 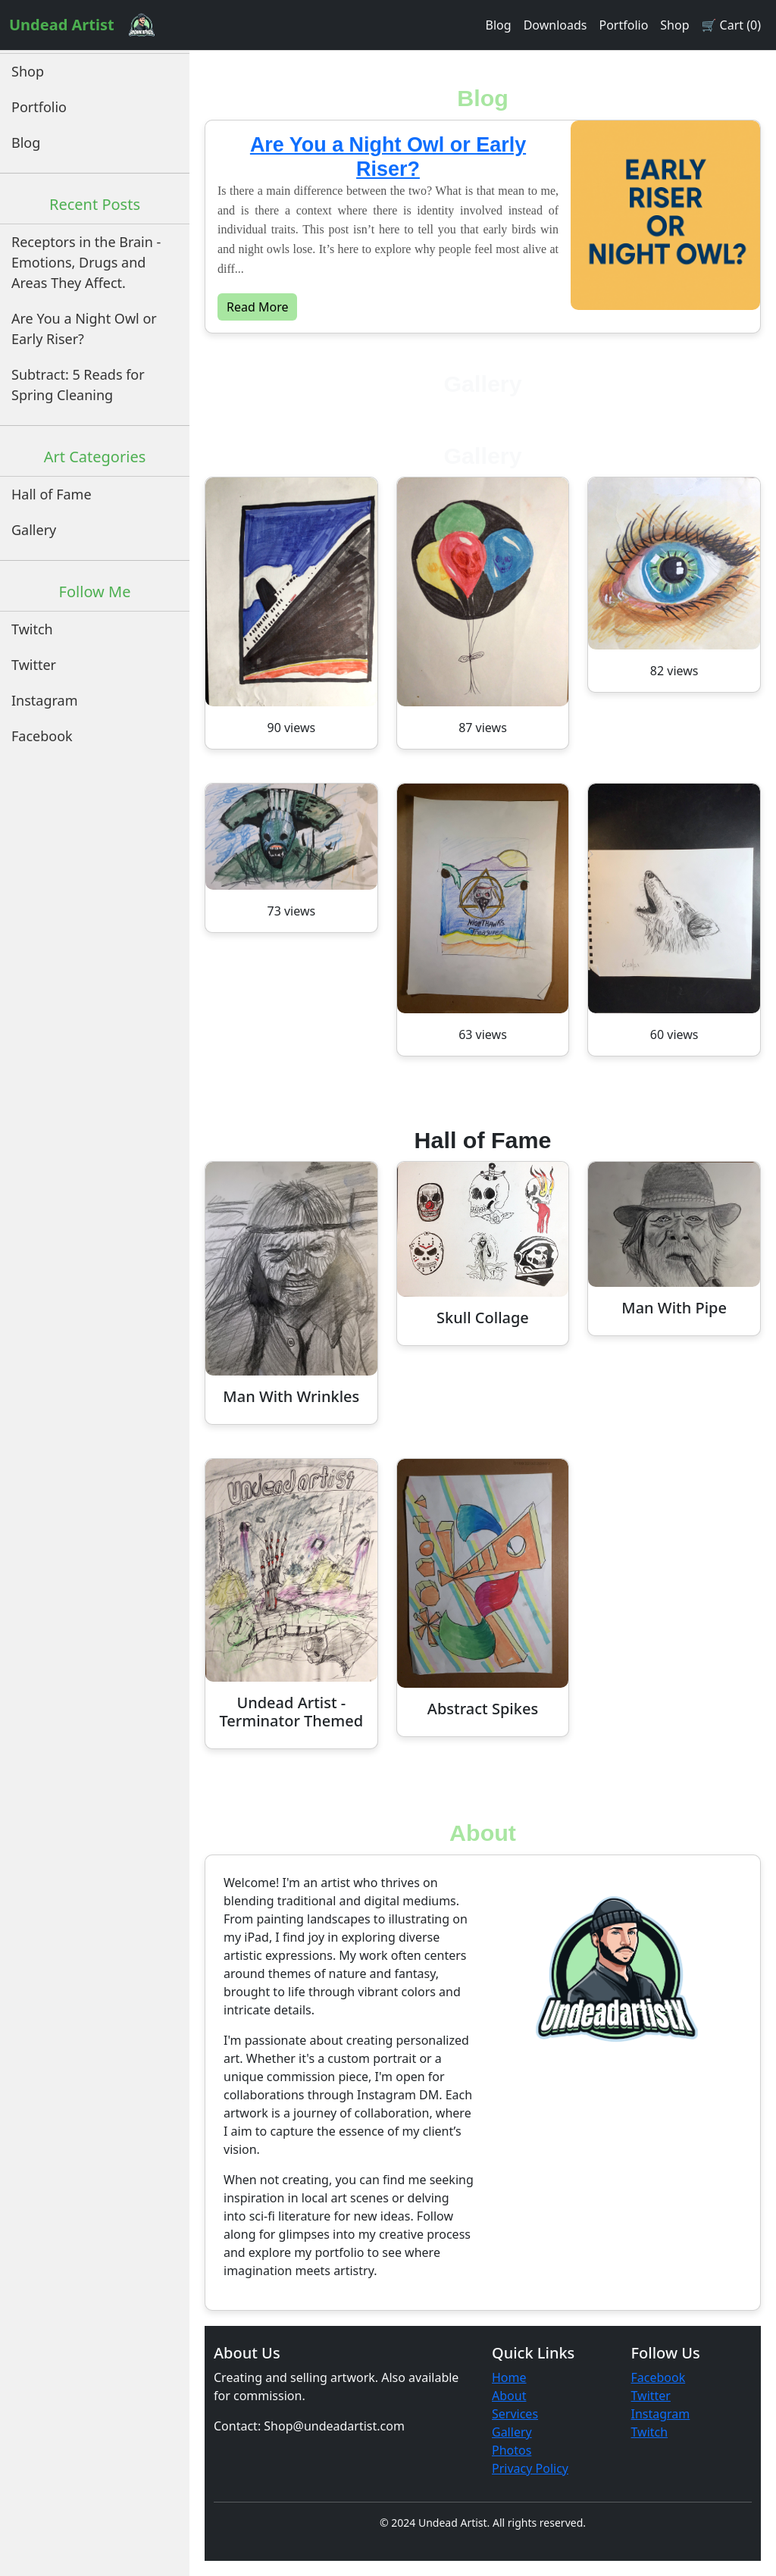 I want to click on Twitter, so click(x=33, y=665).